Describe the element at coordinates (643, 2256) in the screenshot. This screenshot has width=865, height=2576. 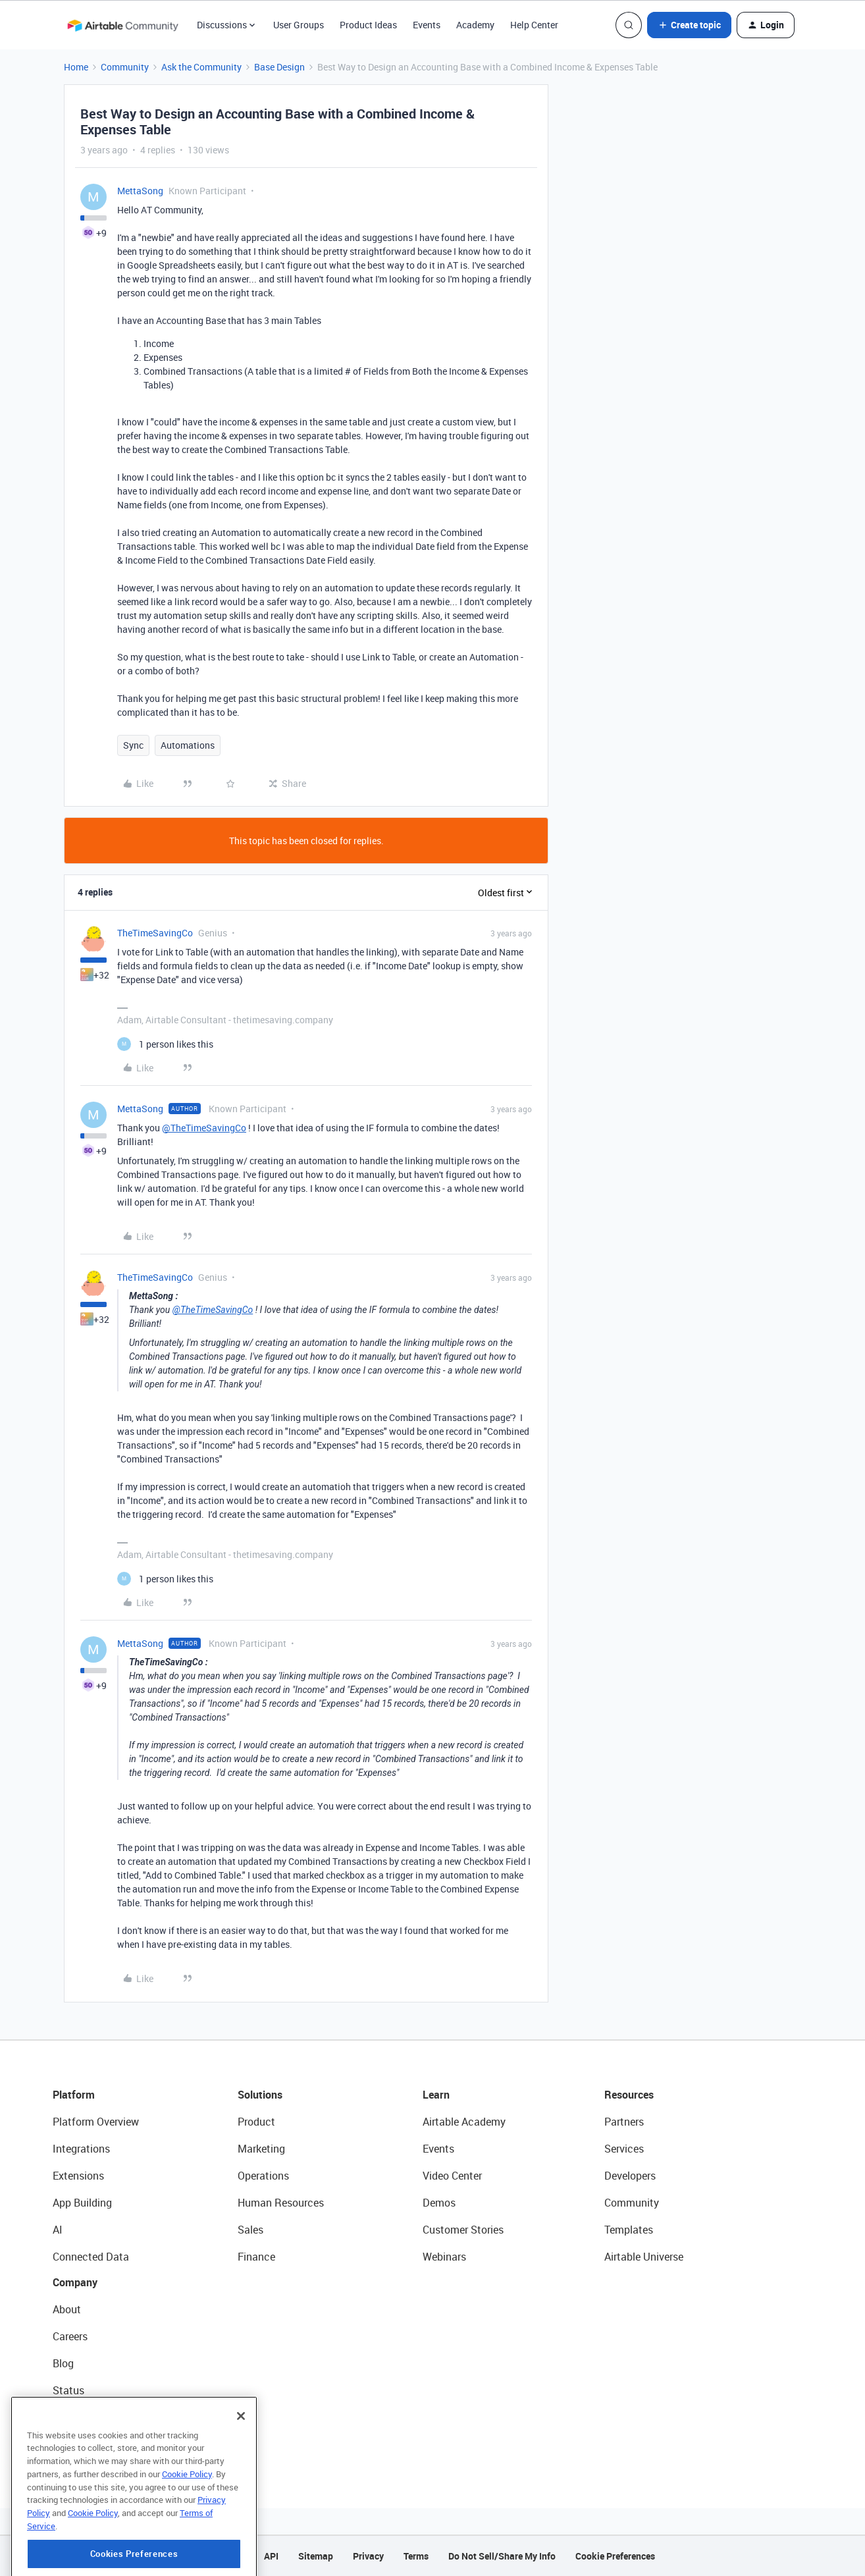
I see `Airtable Universe` at that location.